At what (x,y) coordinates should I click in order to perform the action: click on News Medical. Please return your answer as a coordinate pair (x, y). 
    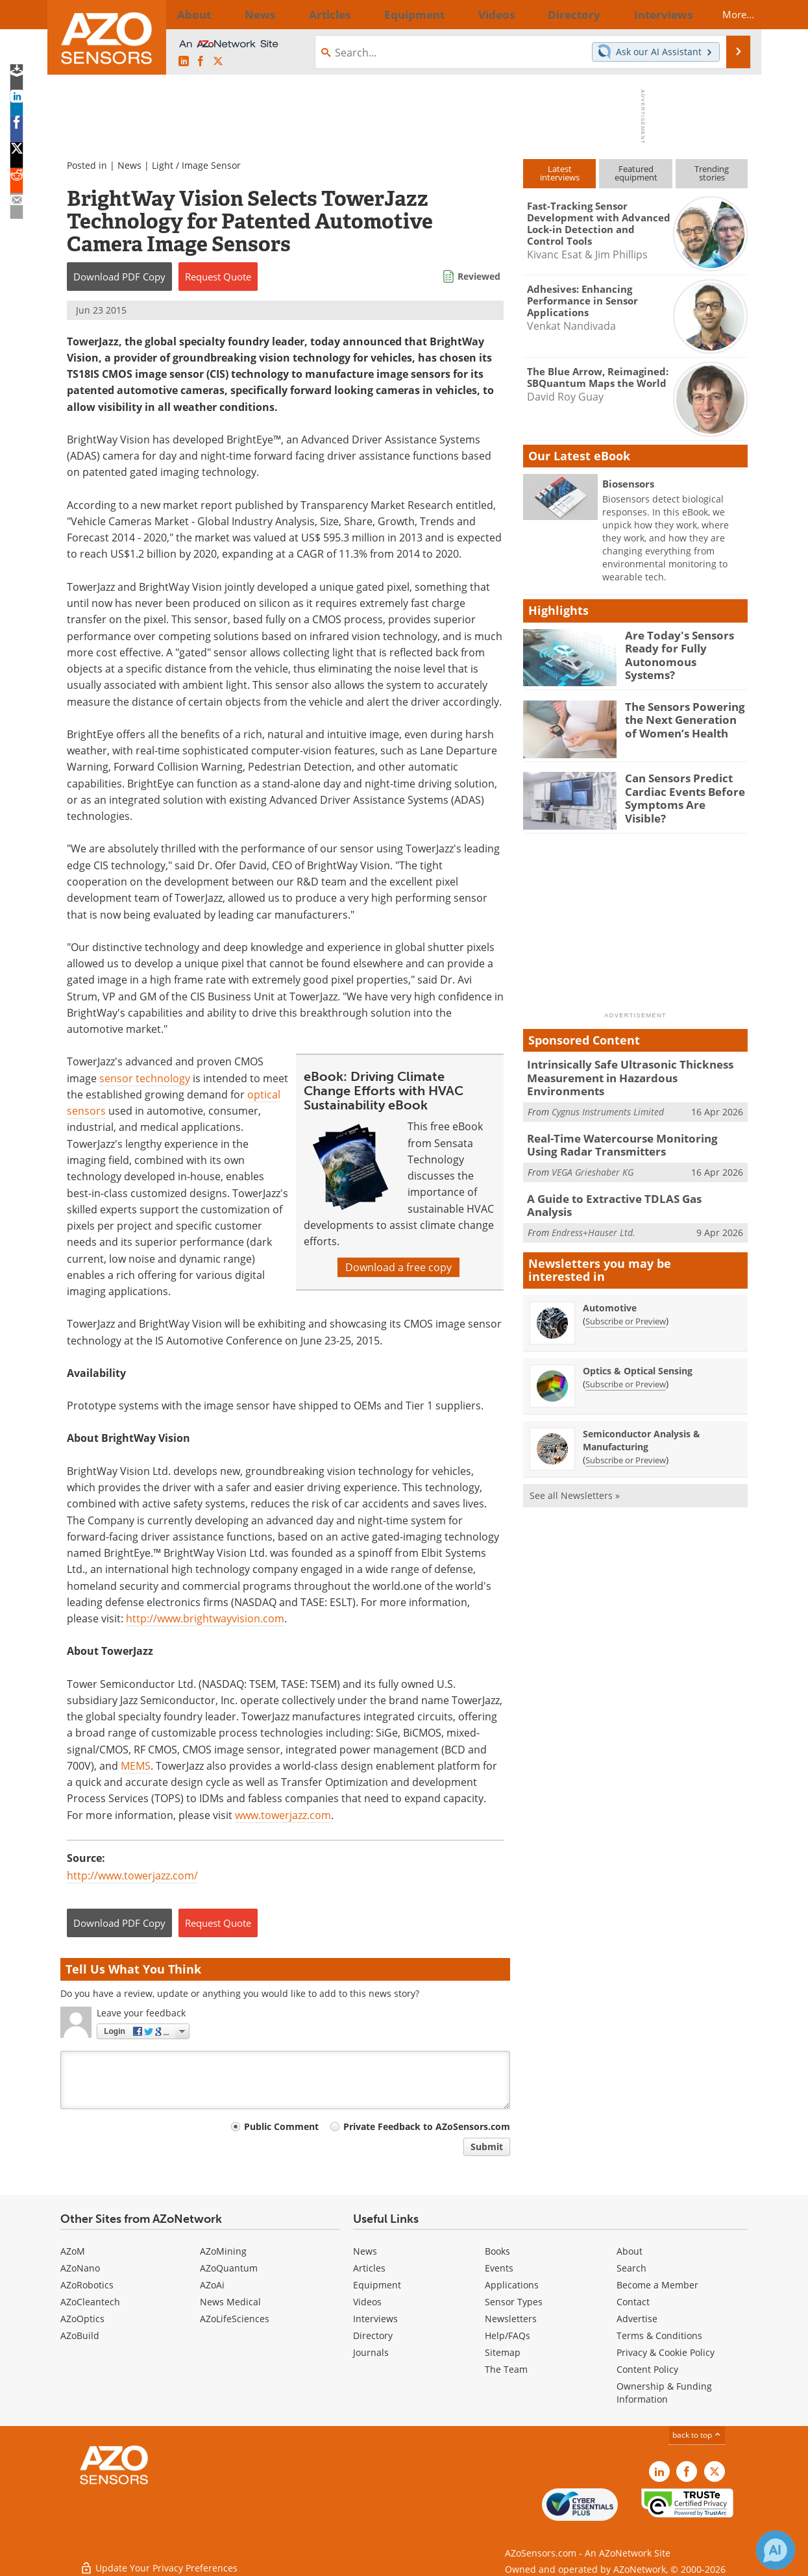
    Looking at the image, I should click on (230, 2302).